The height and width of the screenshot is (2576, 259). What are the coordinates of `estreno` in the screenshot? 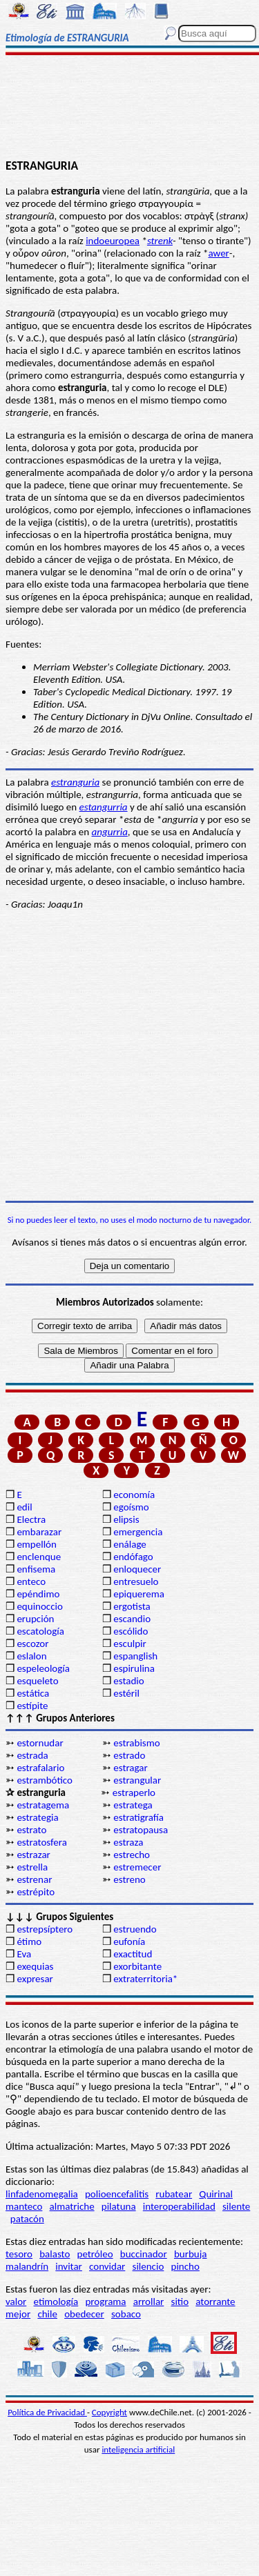 It's located at (129, 1879).